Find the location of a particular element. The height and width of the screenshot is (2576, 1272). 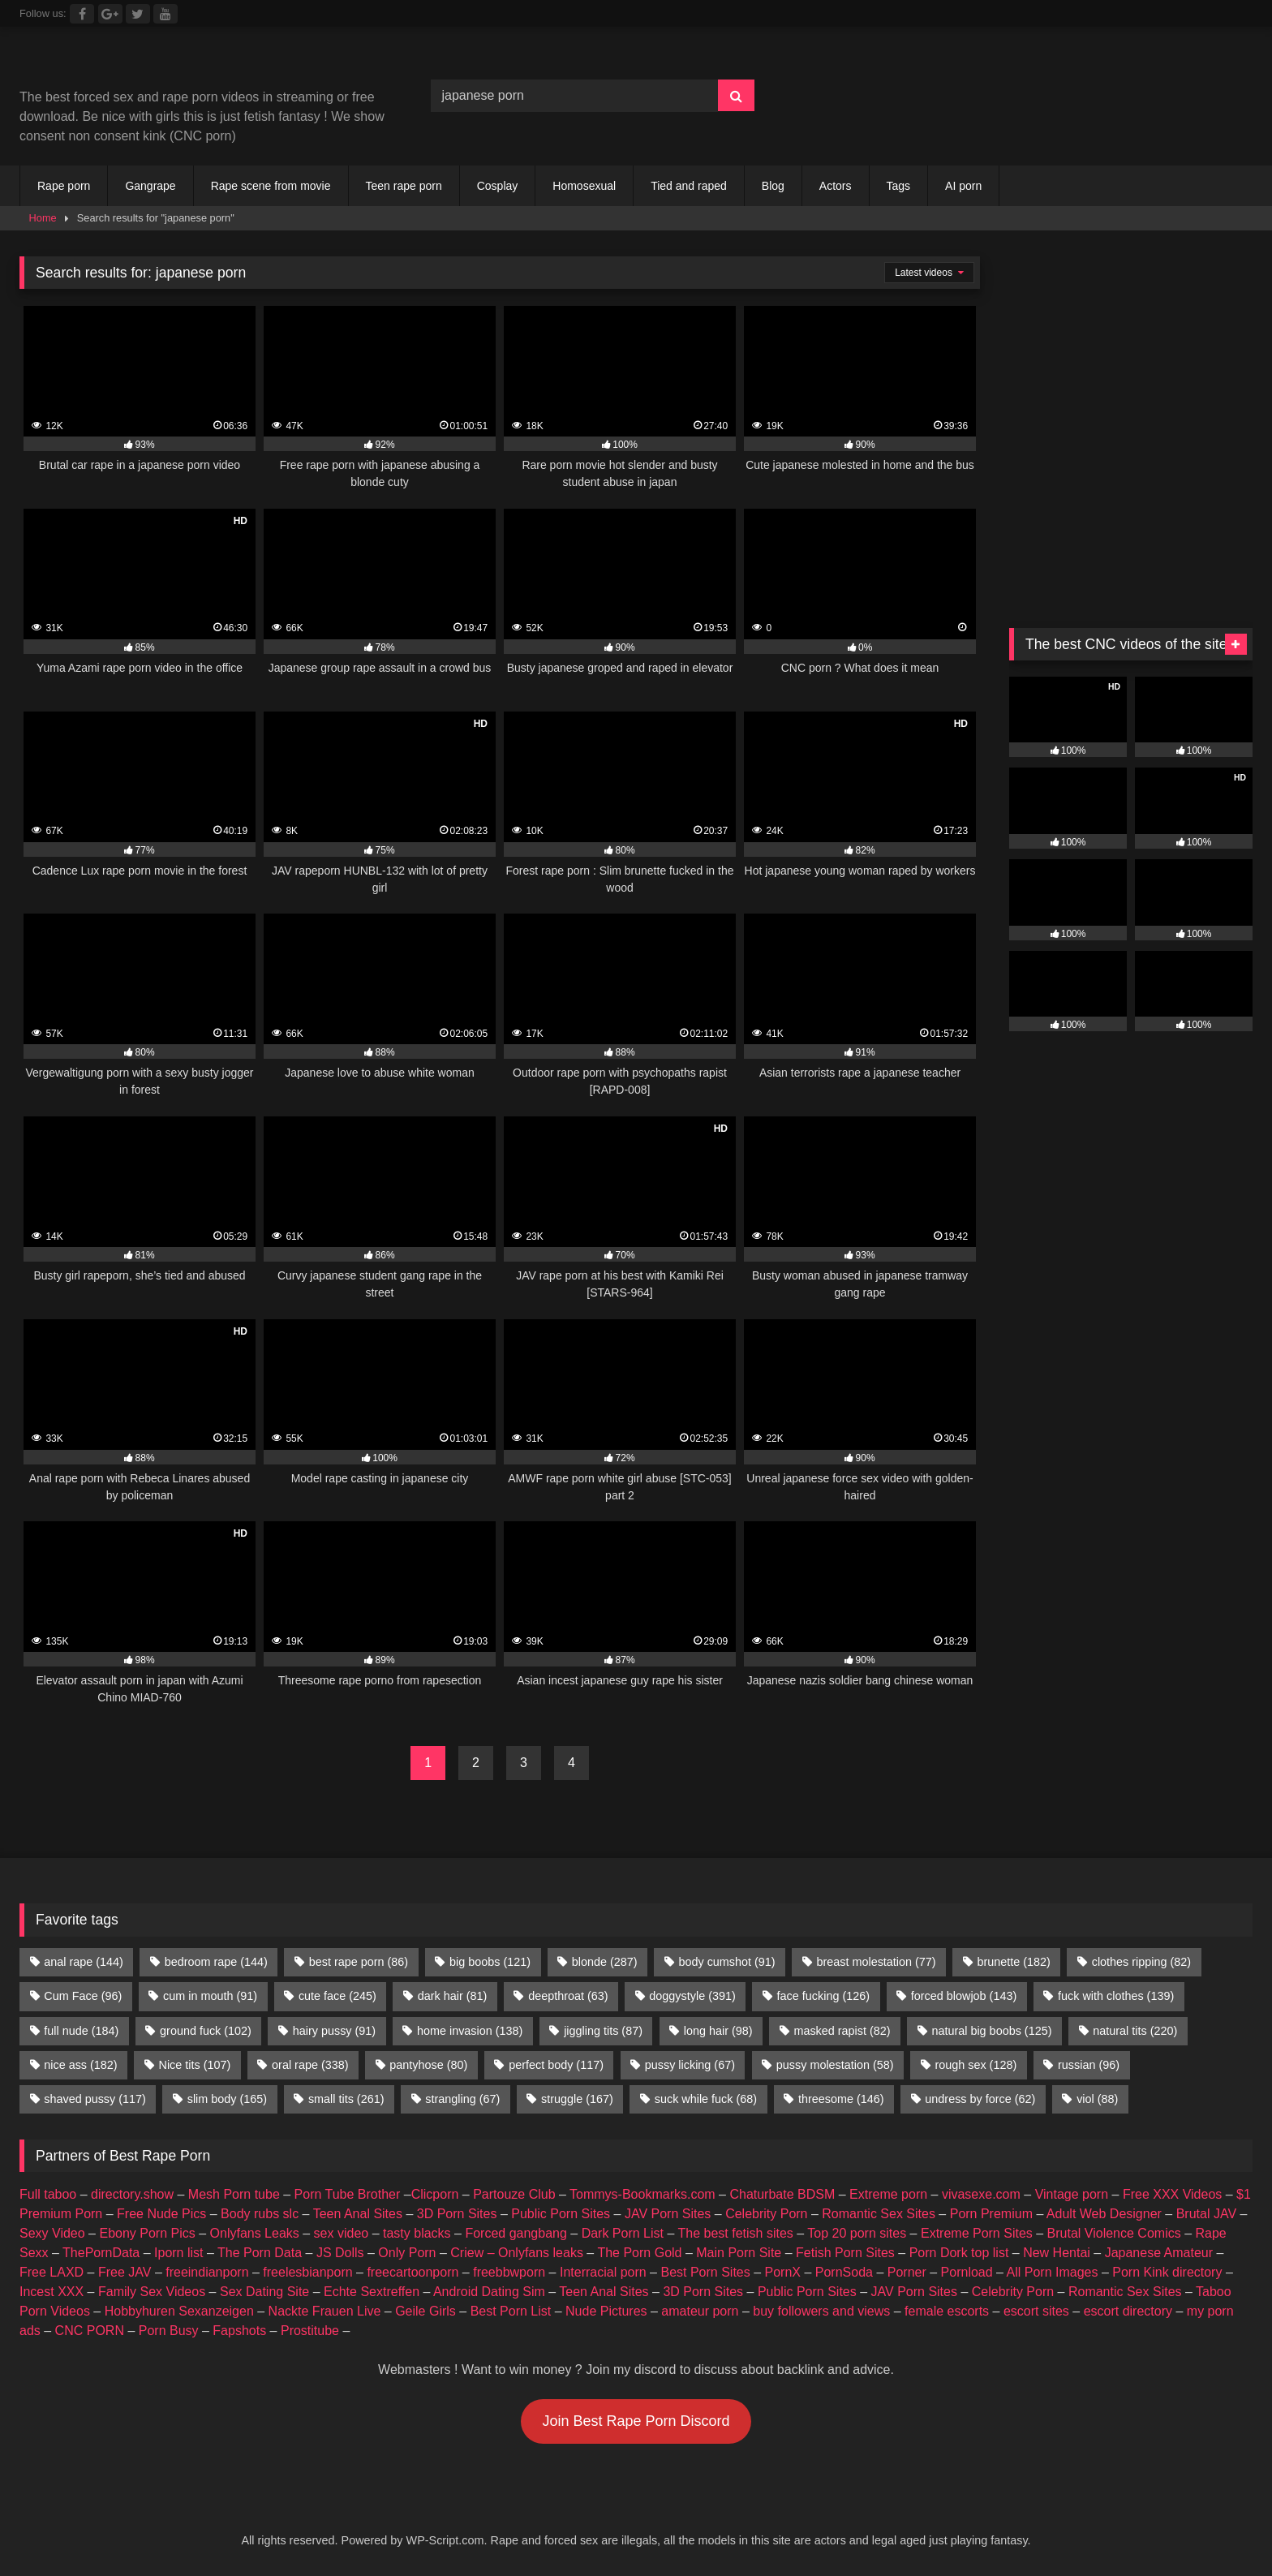

Home is located at coordinates (43, 218).